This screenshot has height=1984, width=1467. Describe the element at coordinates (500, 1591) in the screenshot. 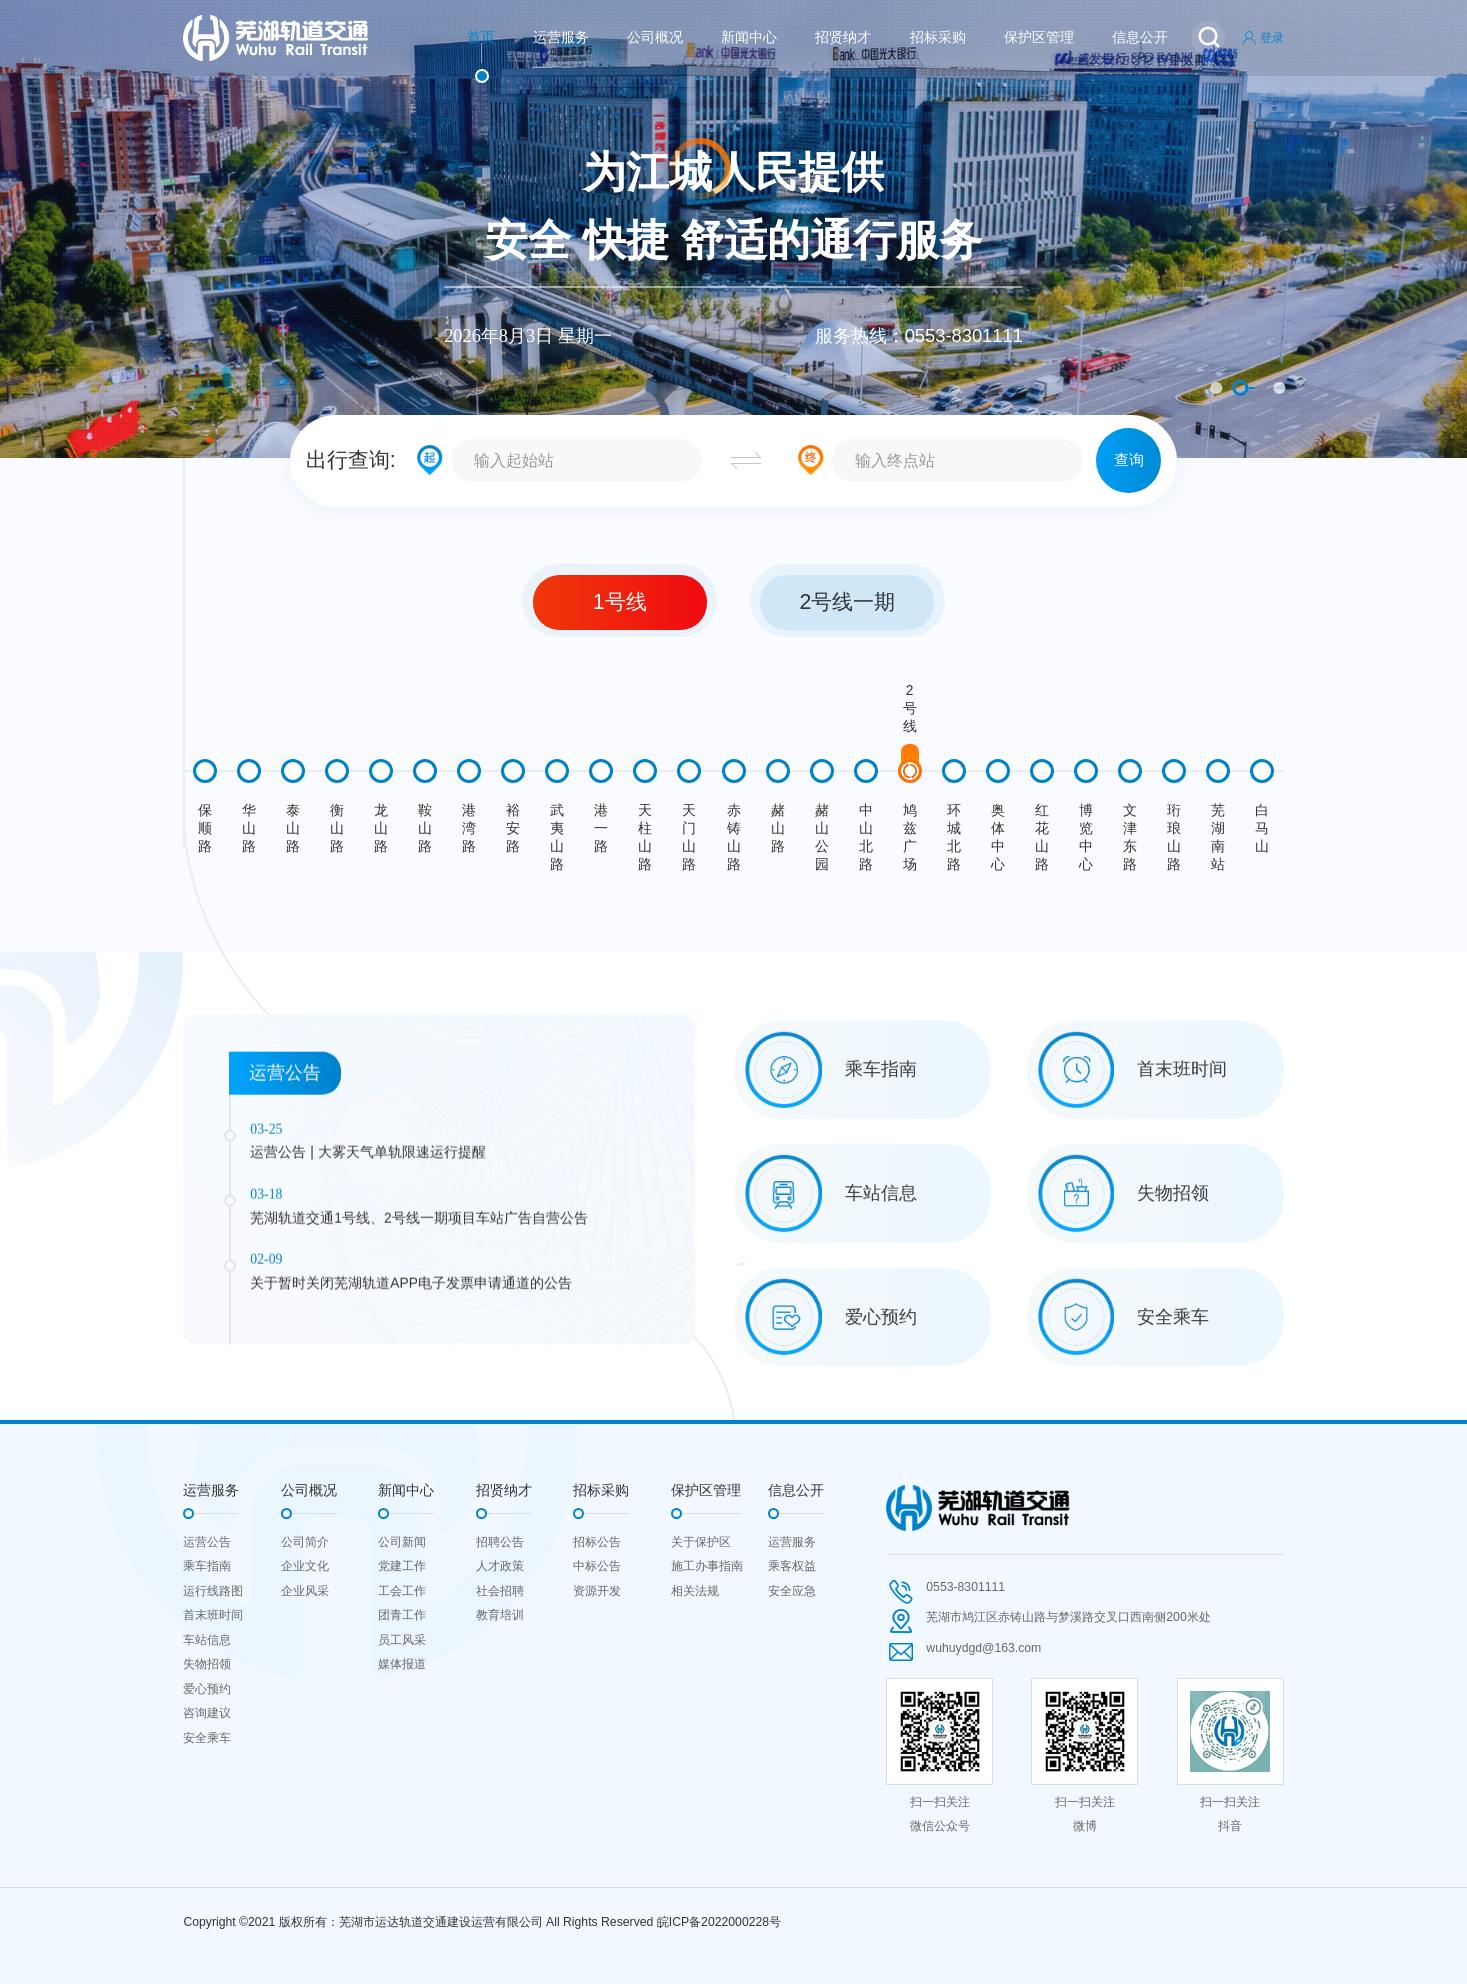

I see `社会招聘` at that location.